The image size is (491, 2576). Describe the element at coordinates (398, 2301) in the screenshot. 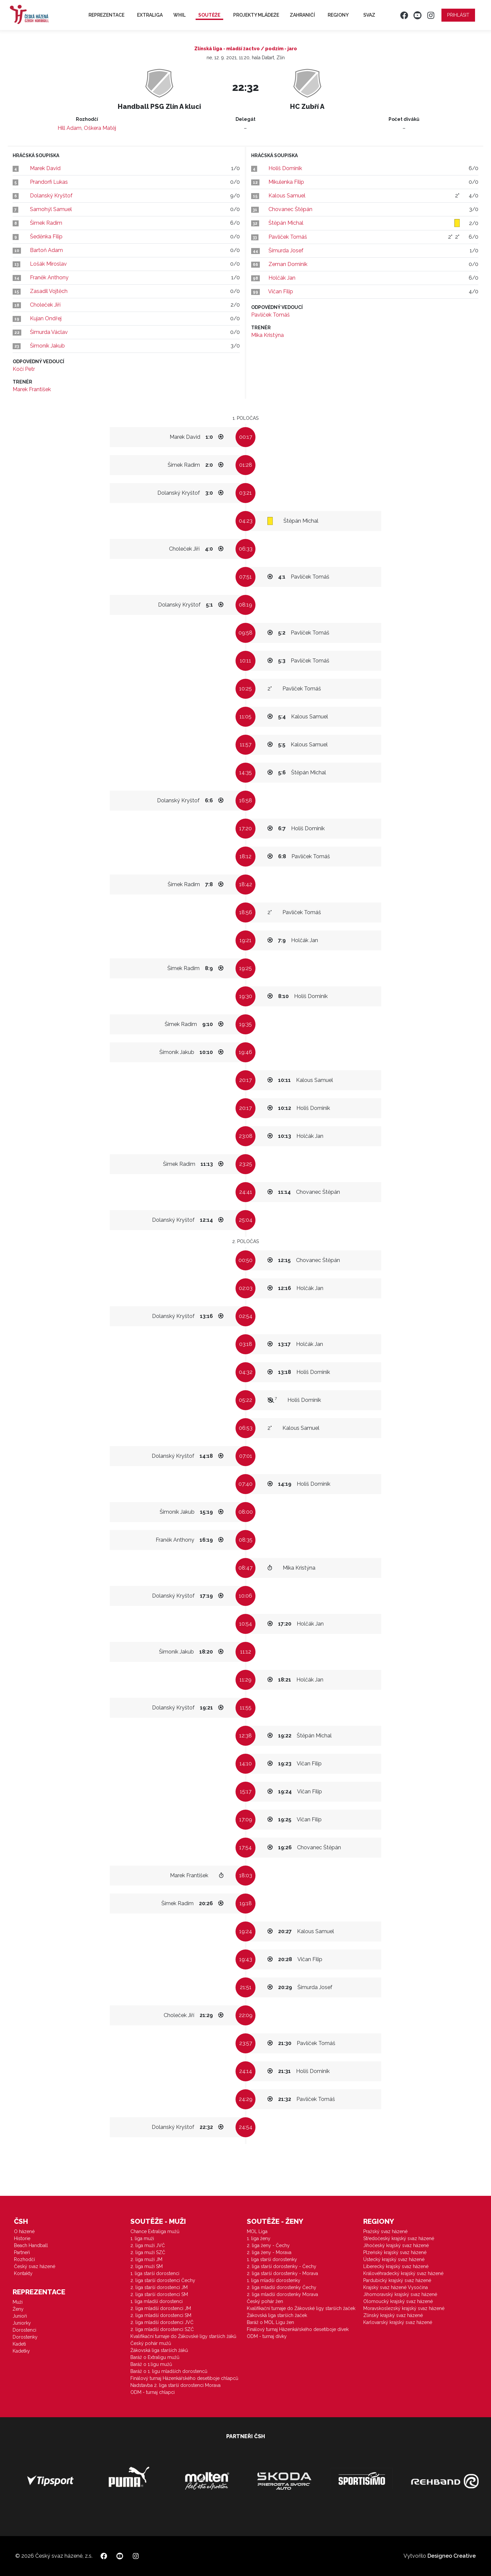

I see `Olomoucký krajský svaz házené` at that location.